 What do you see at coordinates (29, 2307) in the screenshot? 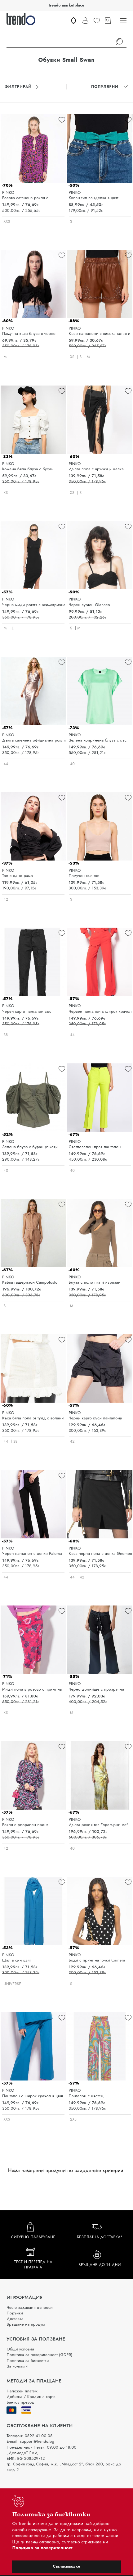
I see `Често задавани въпроси` at bounding box center [29, 2307].